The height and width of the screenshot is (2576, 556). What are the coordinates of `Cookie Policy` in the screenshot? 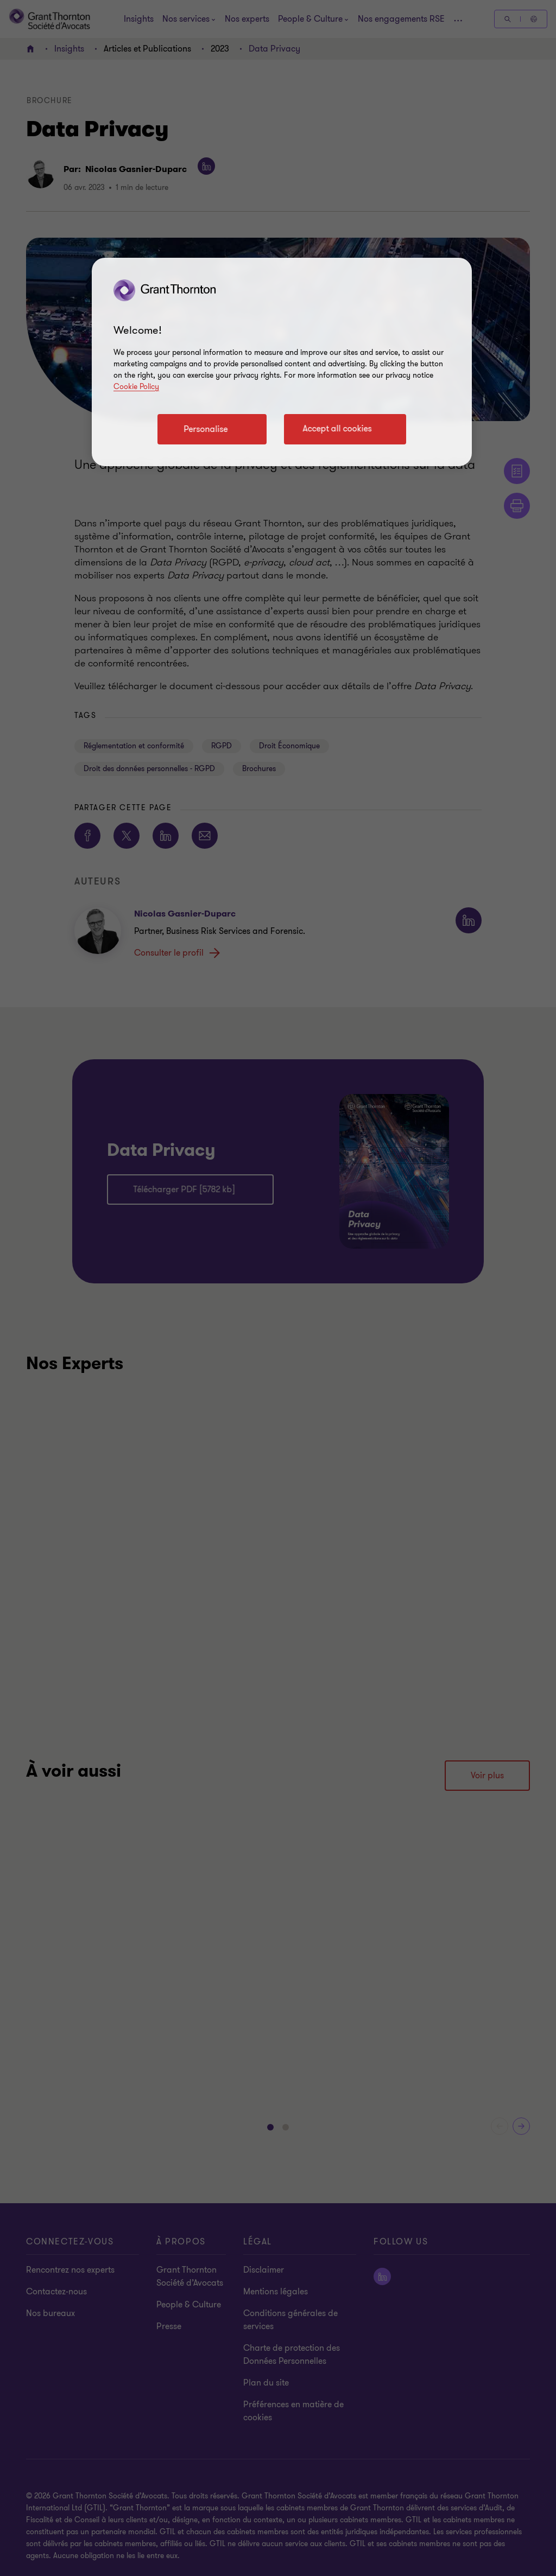 It's located at (136, 386).